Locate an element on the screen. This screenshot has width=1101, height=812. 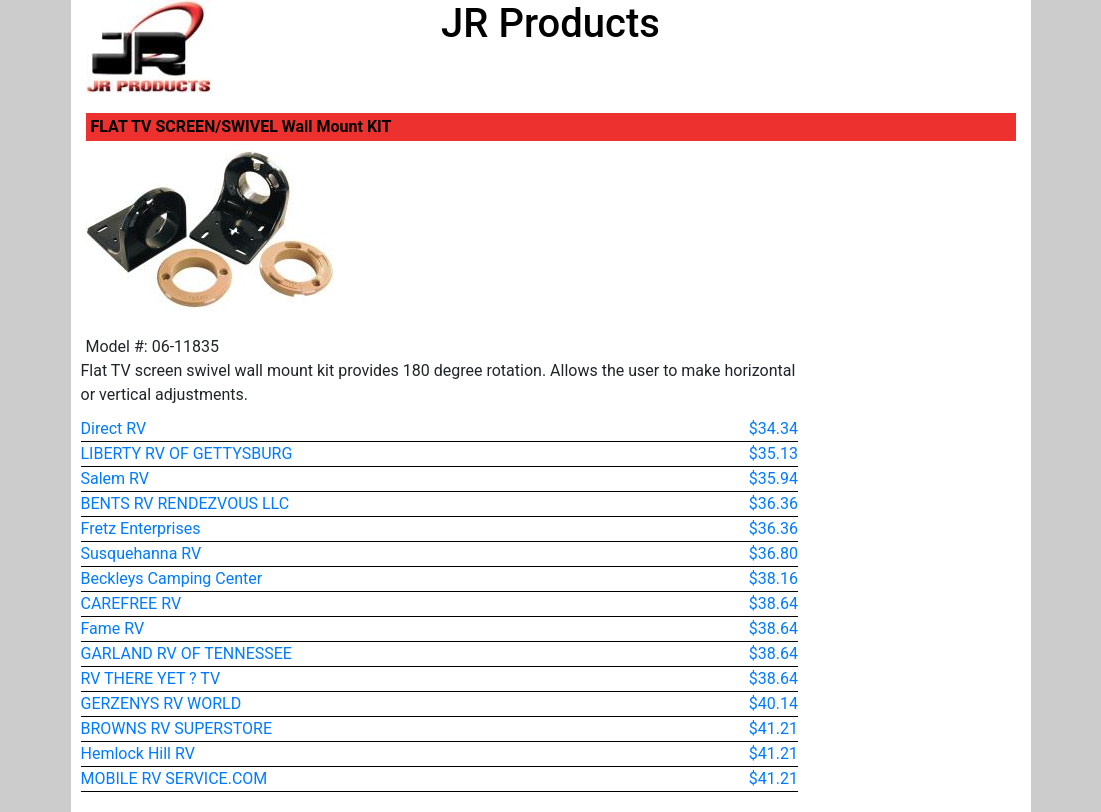
Fretz Enterprises is located at coordinates (141, 528).